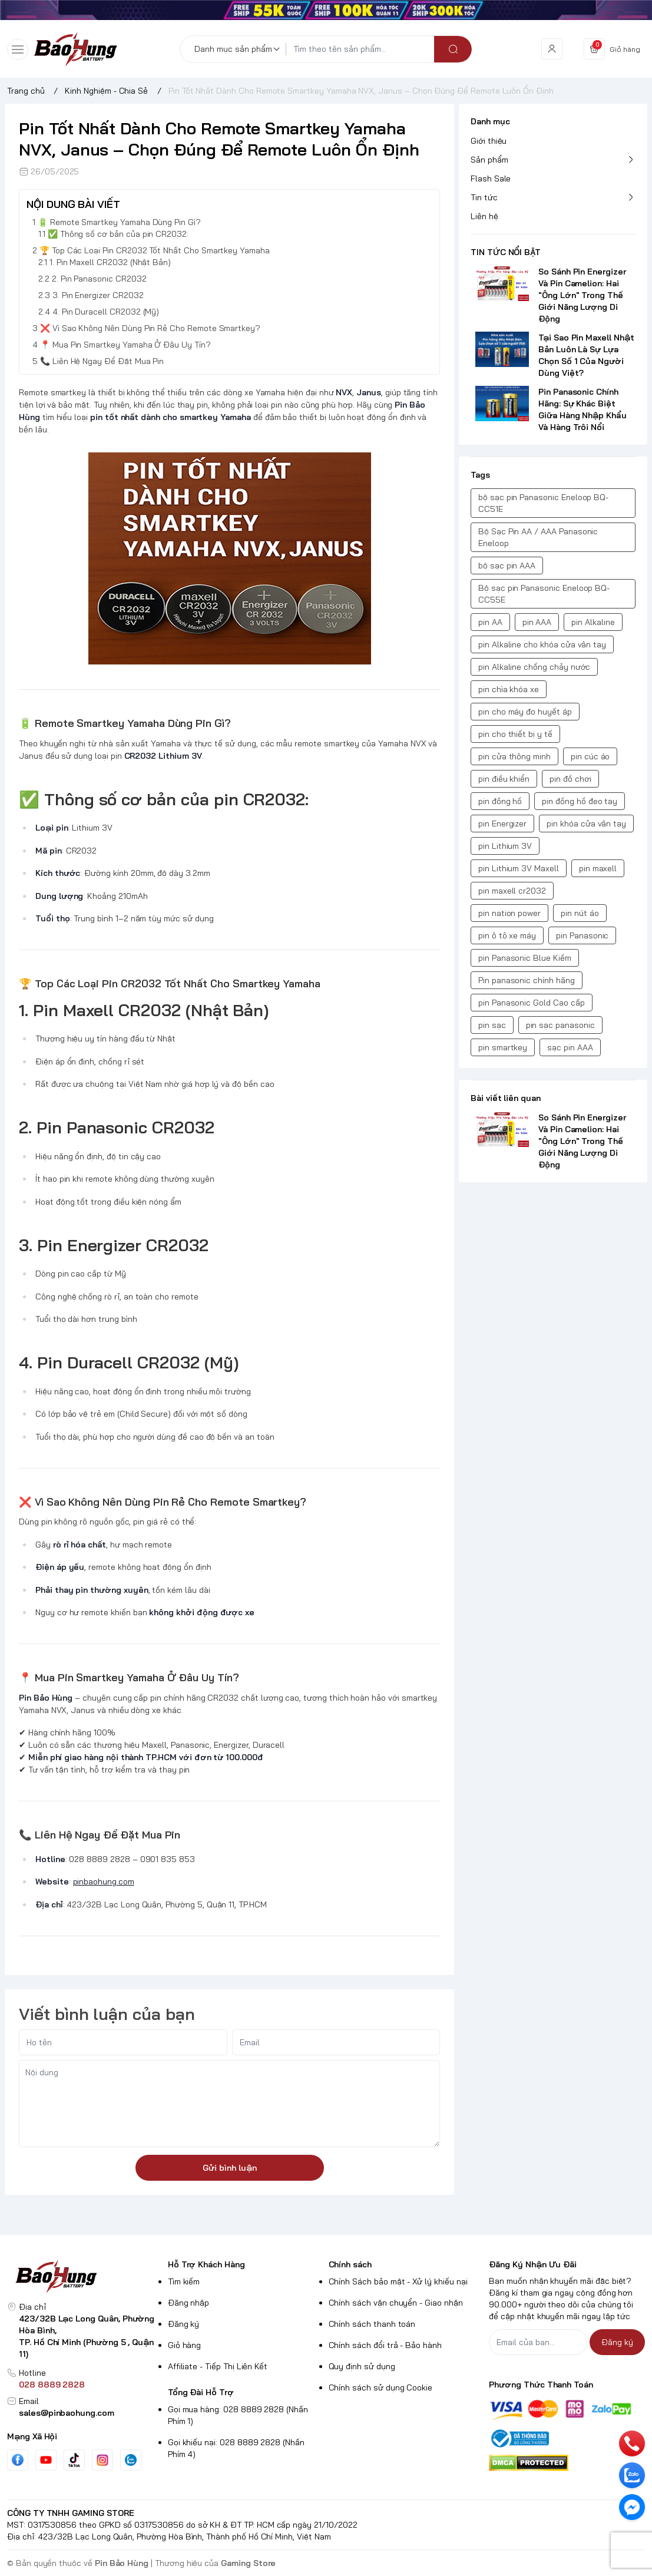  What do you see at coordinates (492, 1025) in the screenshot?
I see `pin sạc` at bounding box center [492, 1025].